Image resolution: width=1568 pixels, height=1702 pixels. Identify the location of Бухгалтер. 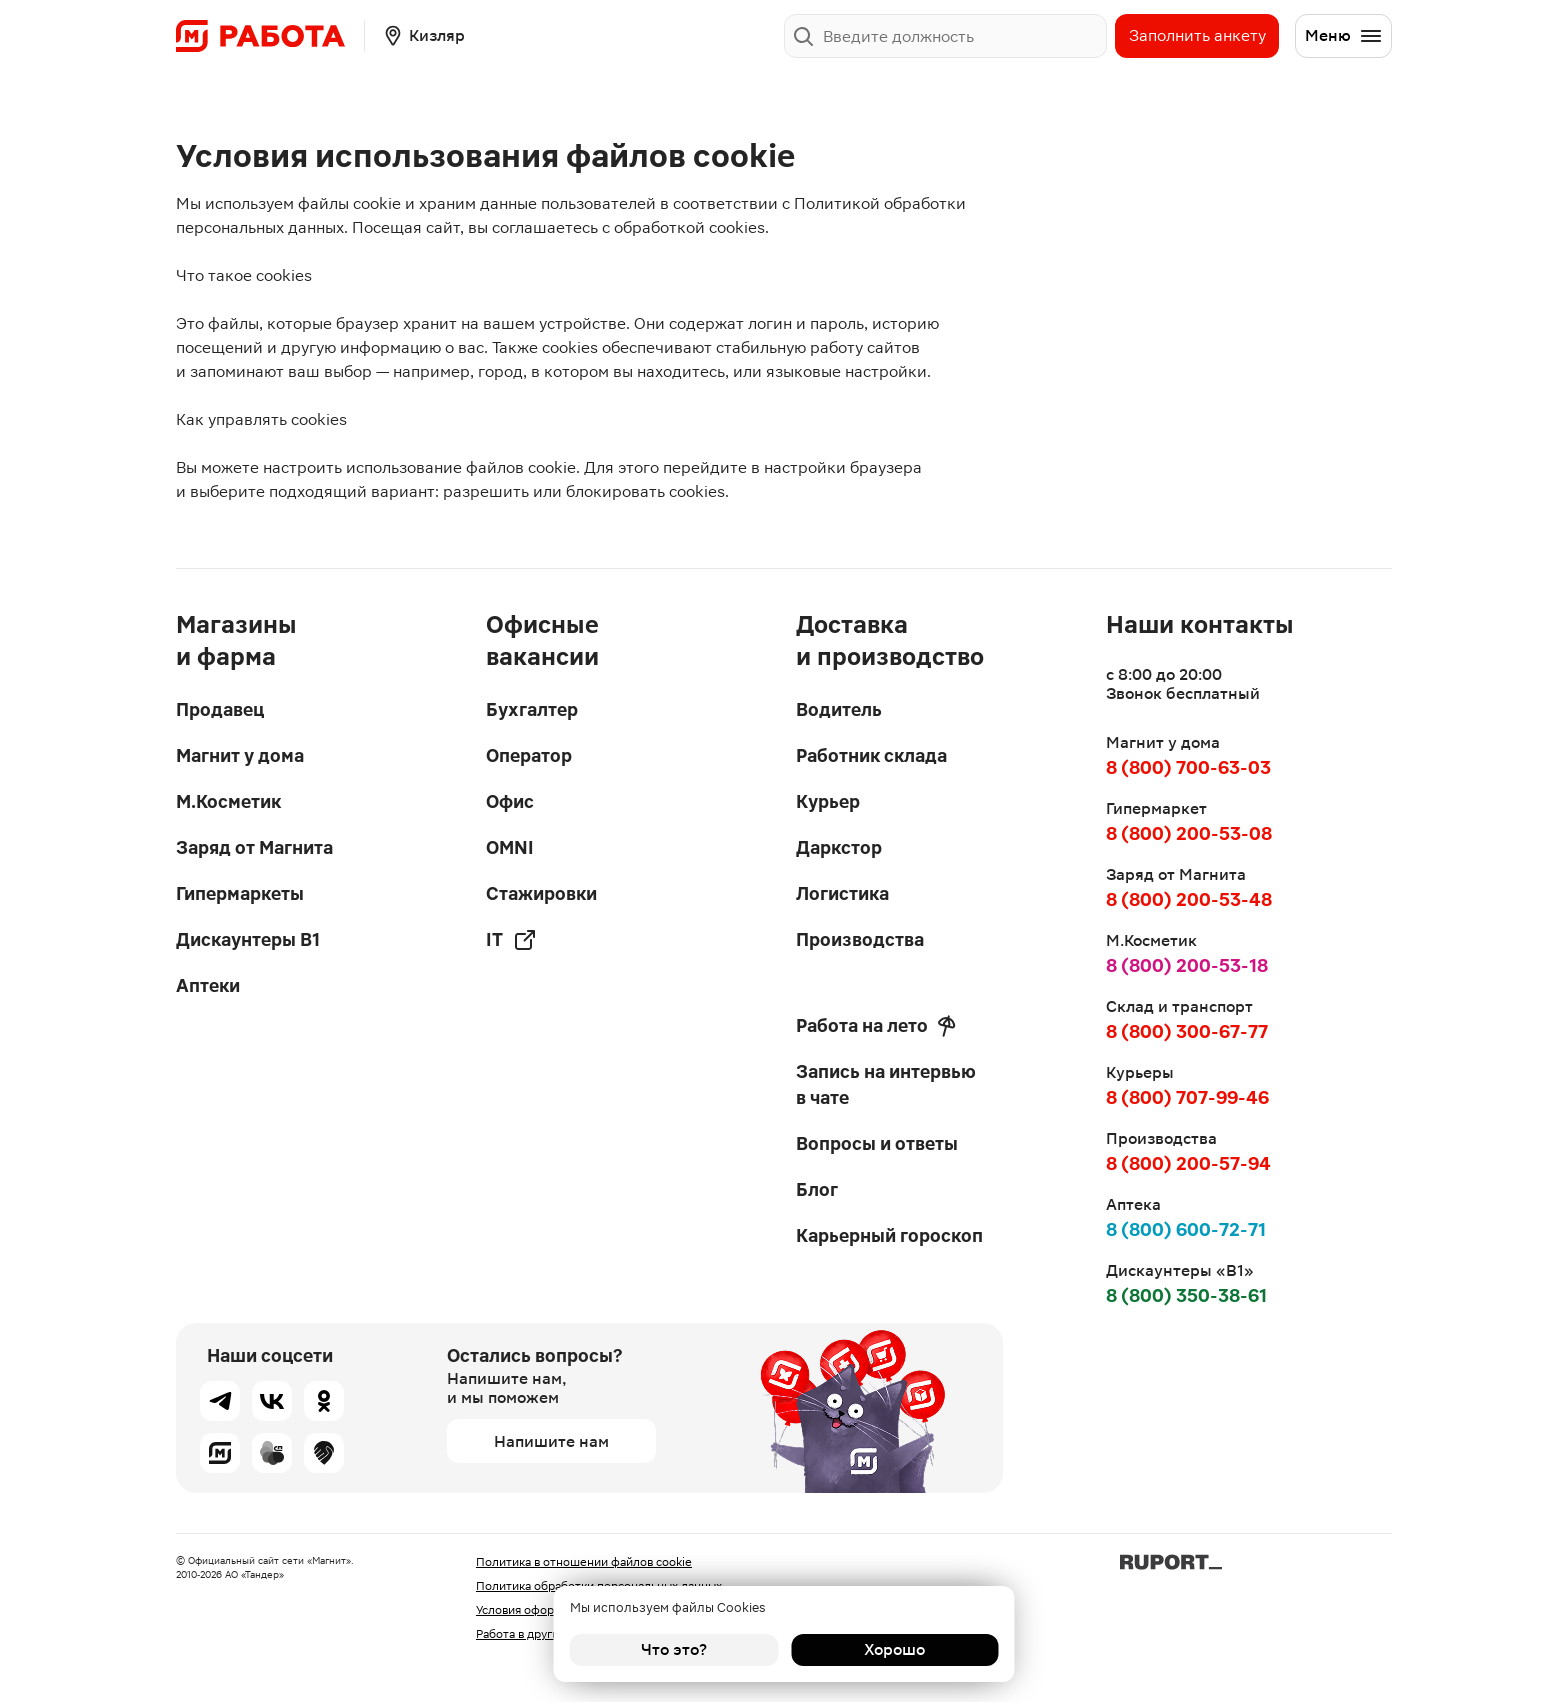
(532, 709).